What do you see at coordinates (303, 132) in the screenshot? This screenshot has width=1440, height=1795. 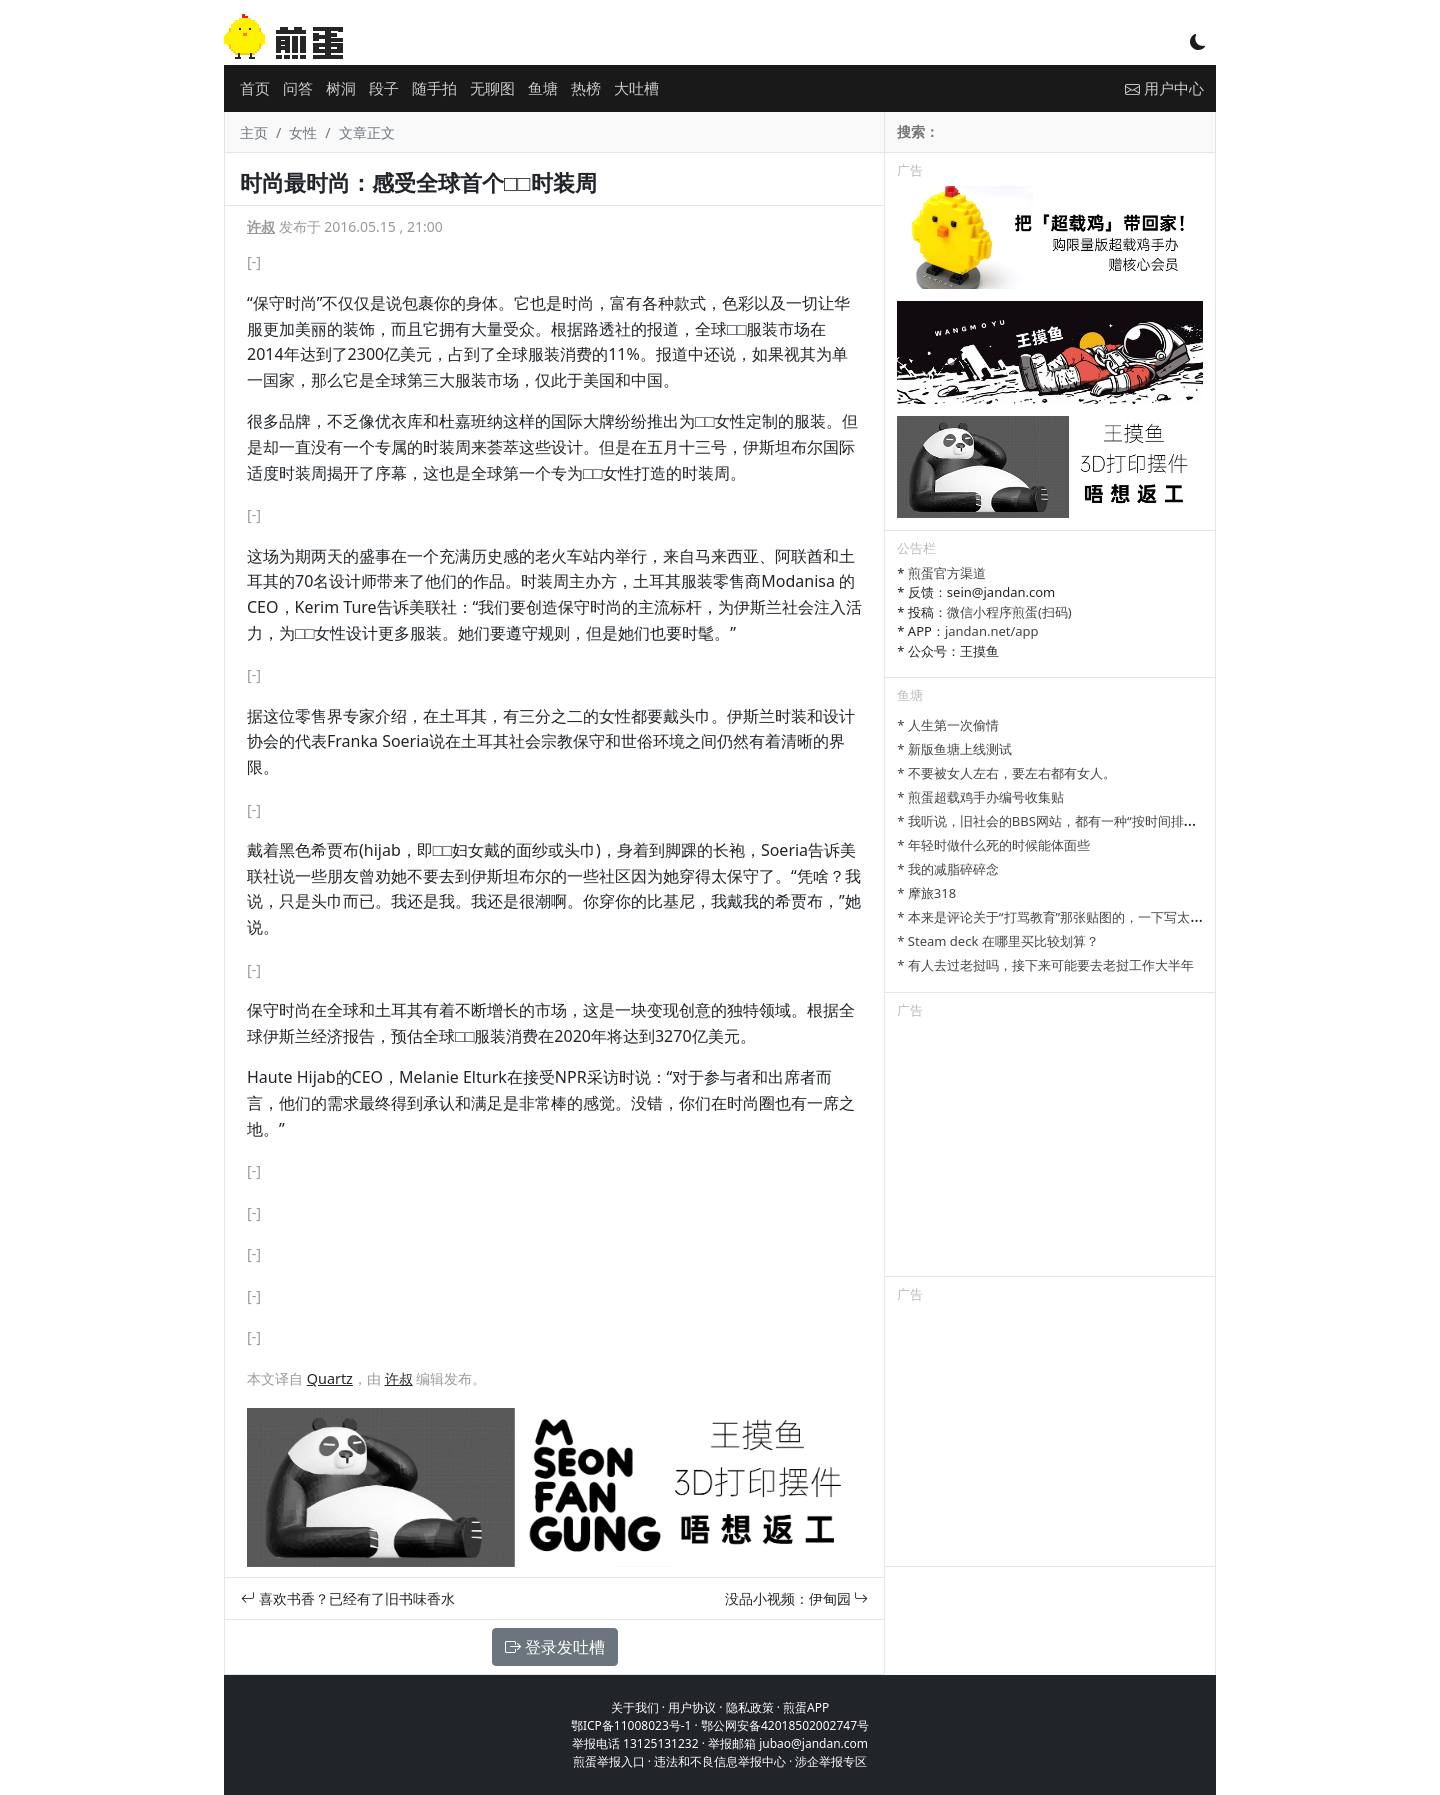 I see `女性` at bounding box center [303, 132].